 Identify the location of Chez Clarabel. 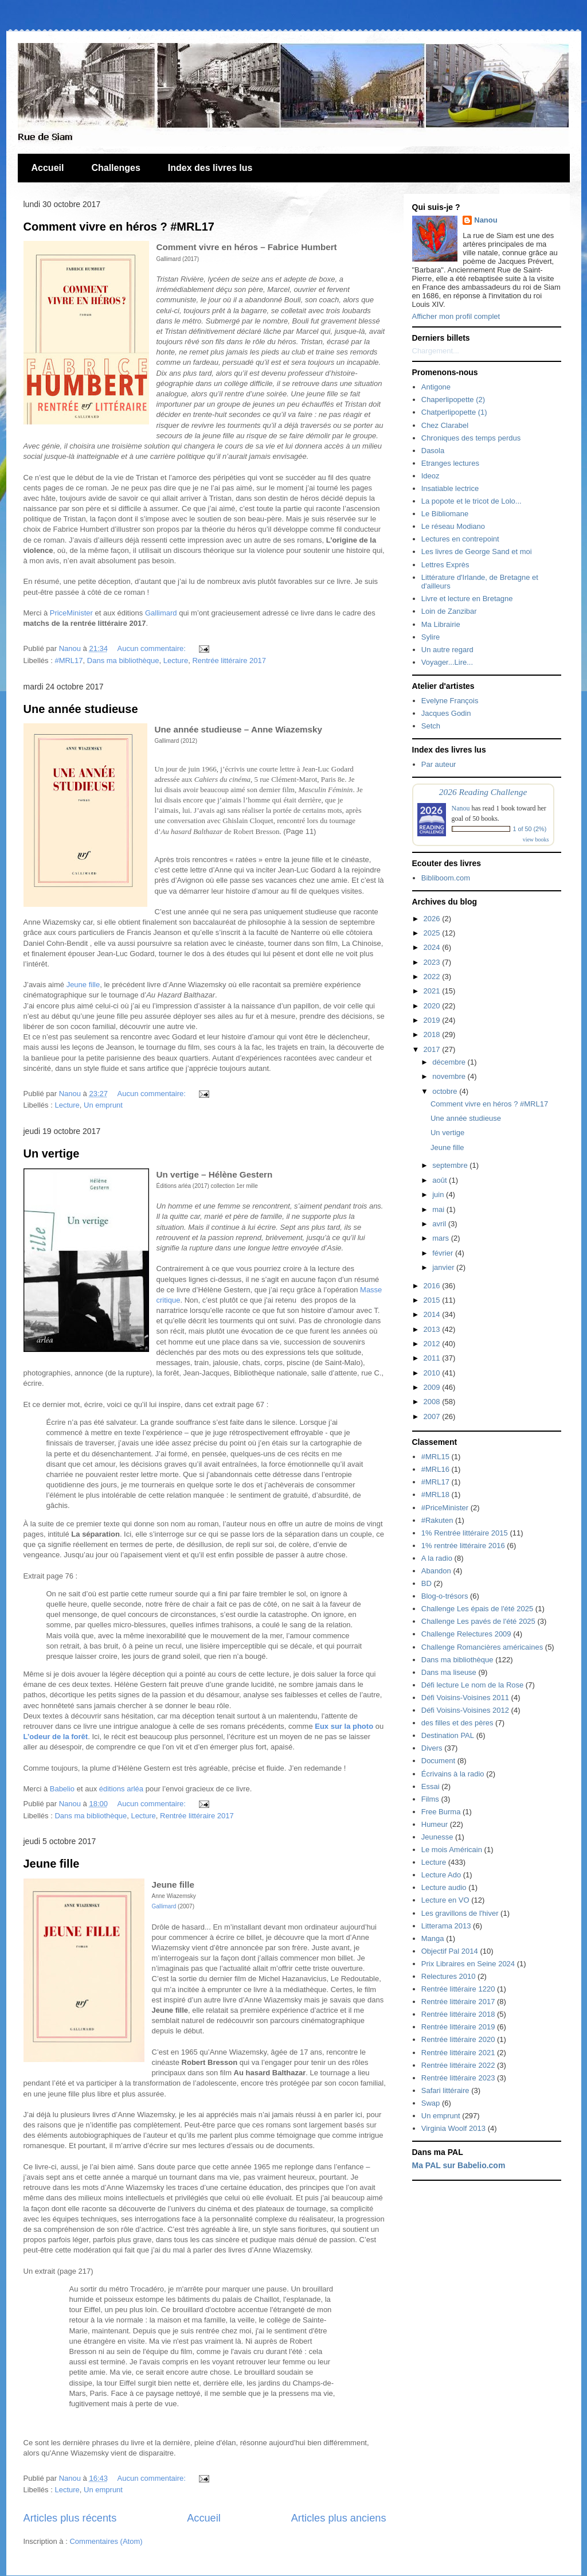
(444, 425).